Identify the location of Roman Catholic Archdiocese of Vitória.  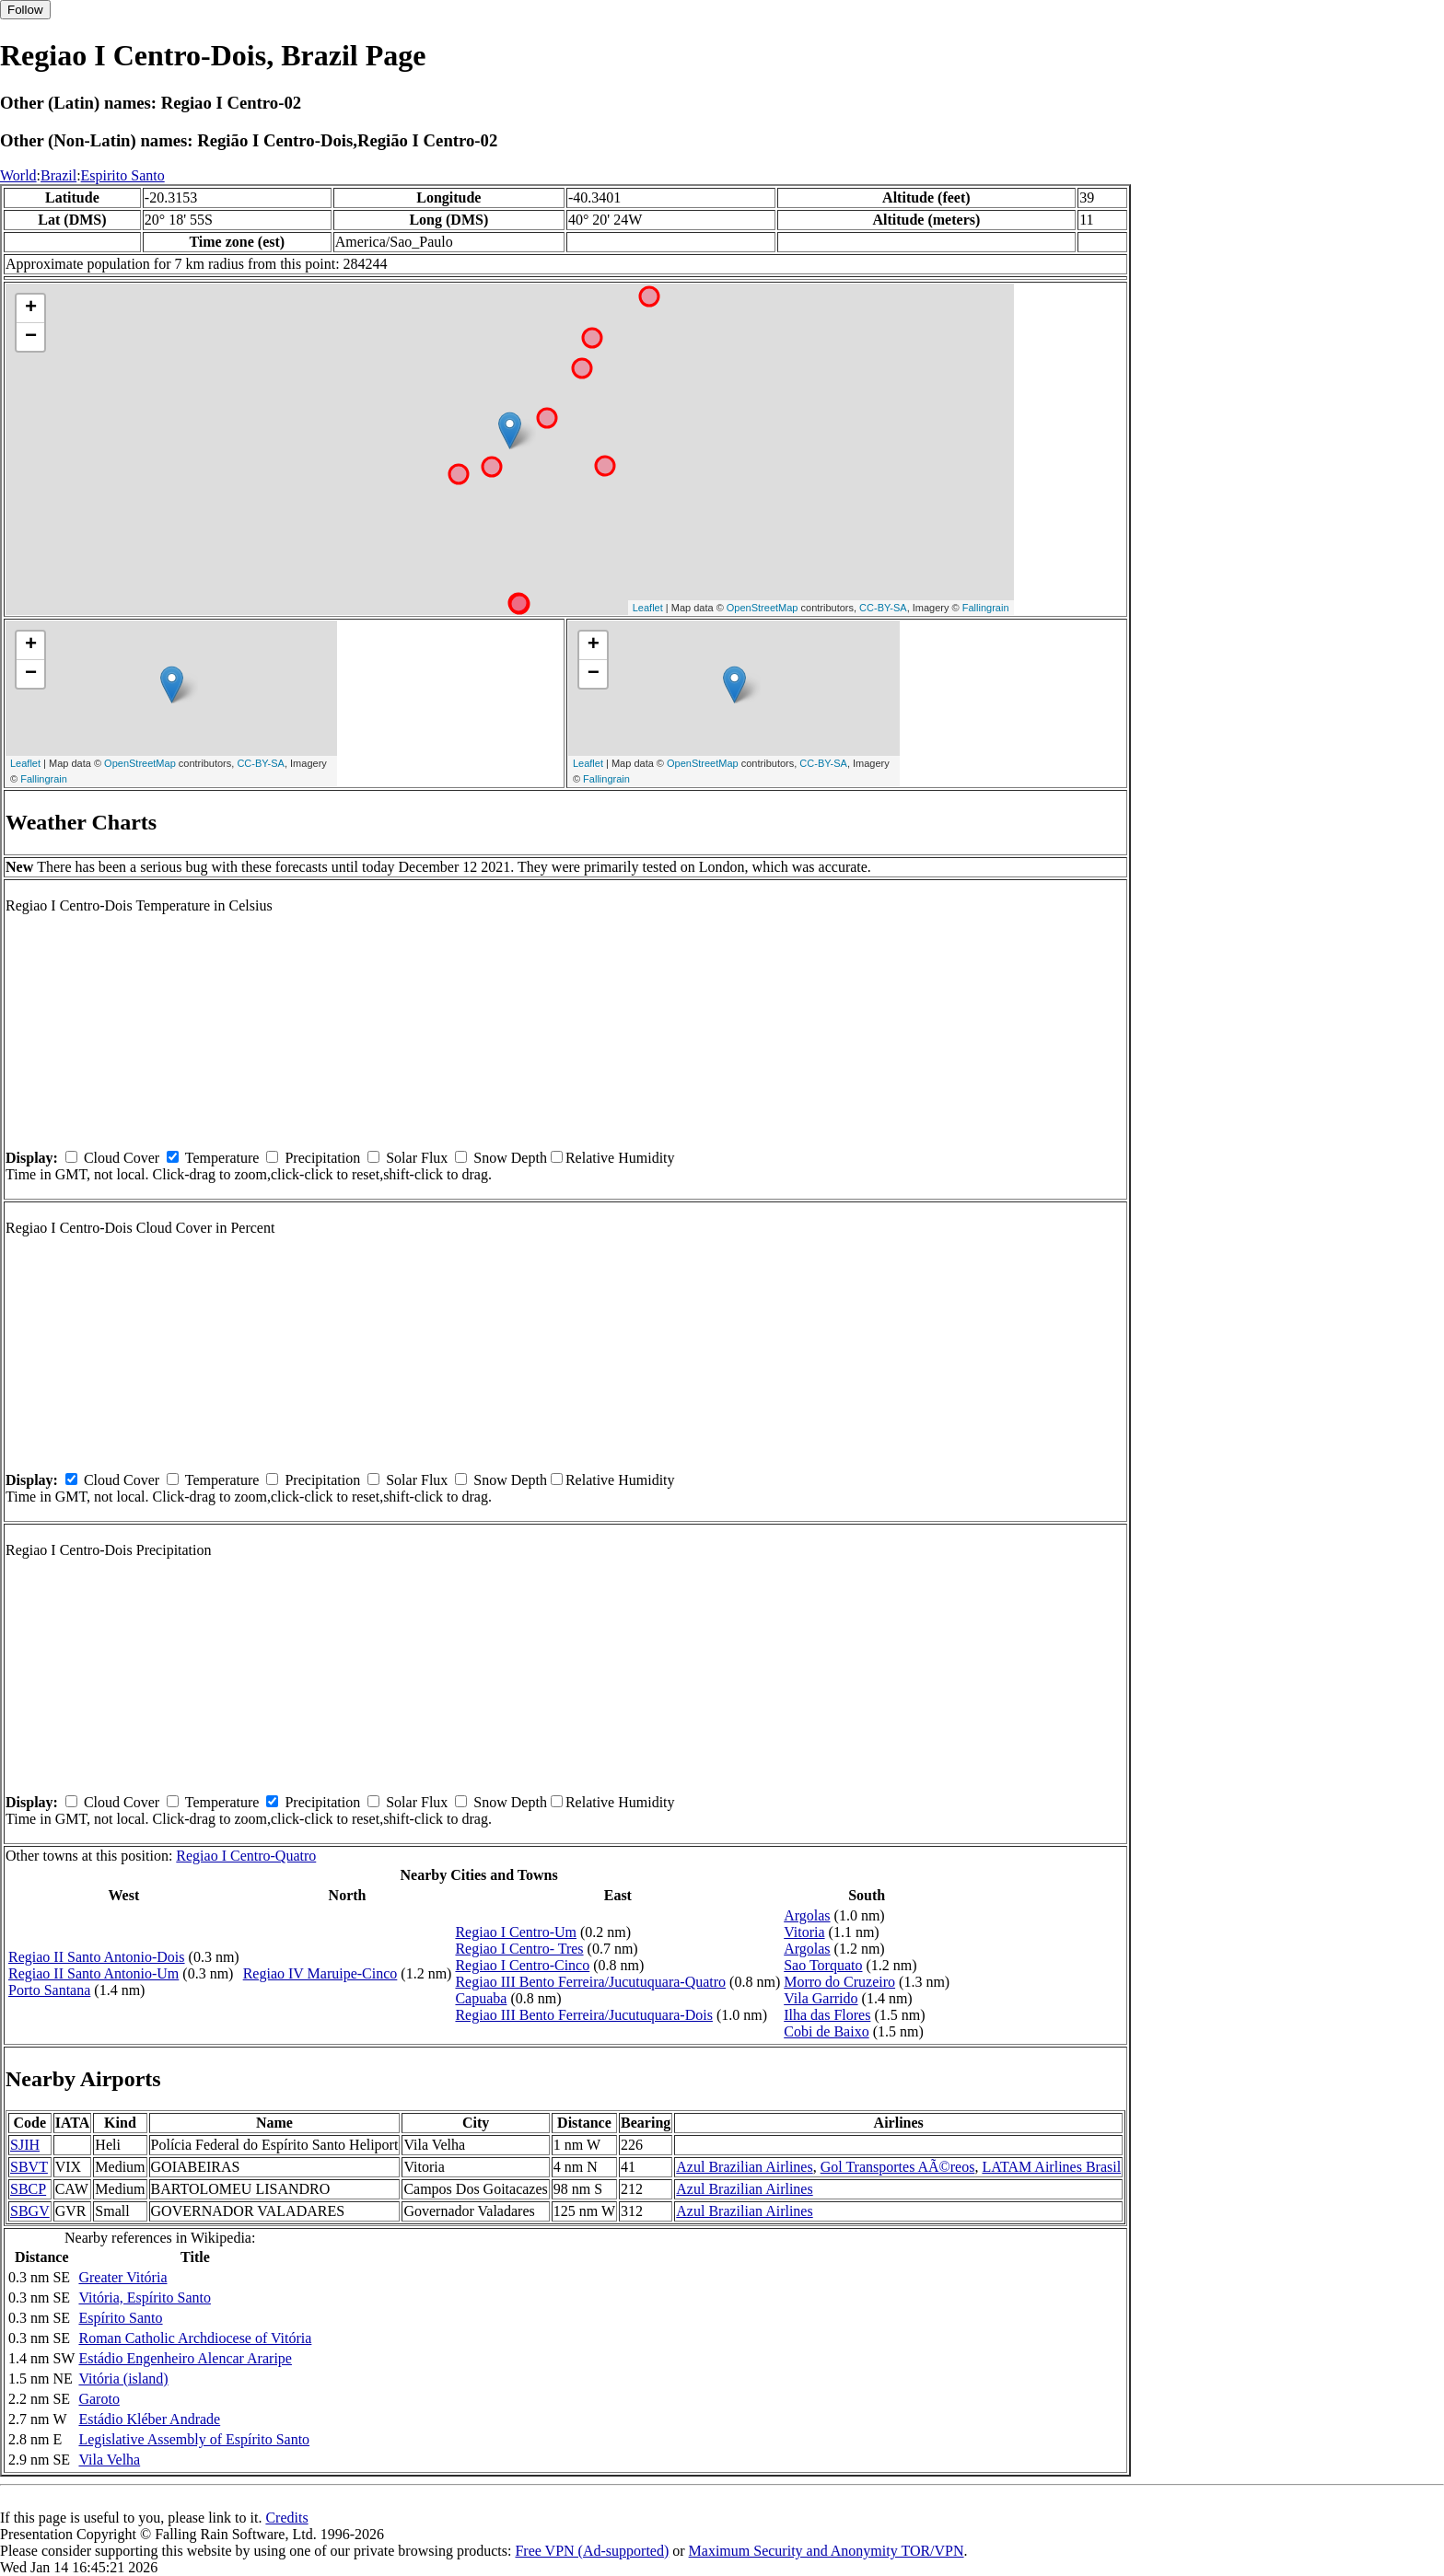
(194, 2338).